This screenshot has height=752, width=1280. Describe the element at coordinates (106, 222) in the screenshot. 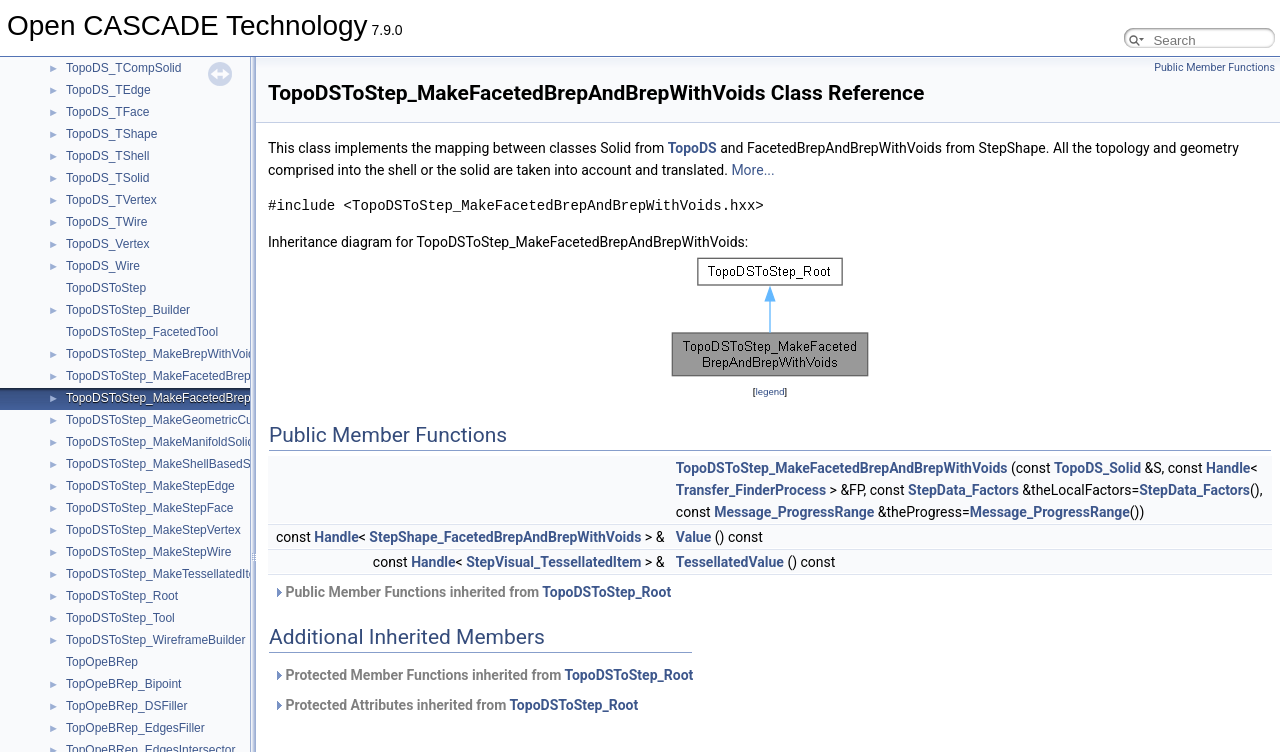

I see `TopoDS_TWire` at that location.